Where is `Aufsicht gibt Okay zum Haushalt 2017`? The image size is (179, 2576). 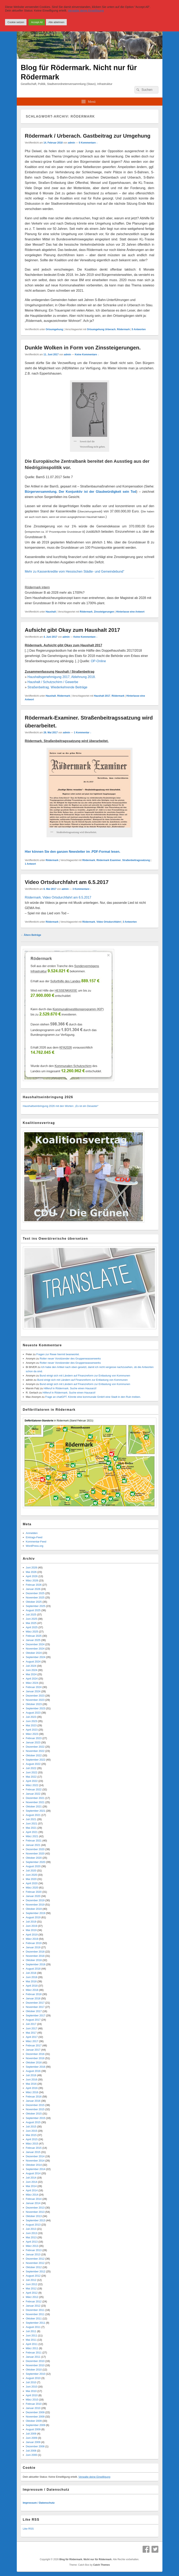 Aufsicht gibt Okay zum Haushalt 2017 is located at coordinates (72, 630).